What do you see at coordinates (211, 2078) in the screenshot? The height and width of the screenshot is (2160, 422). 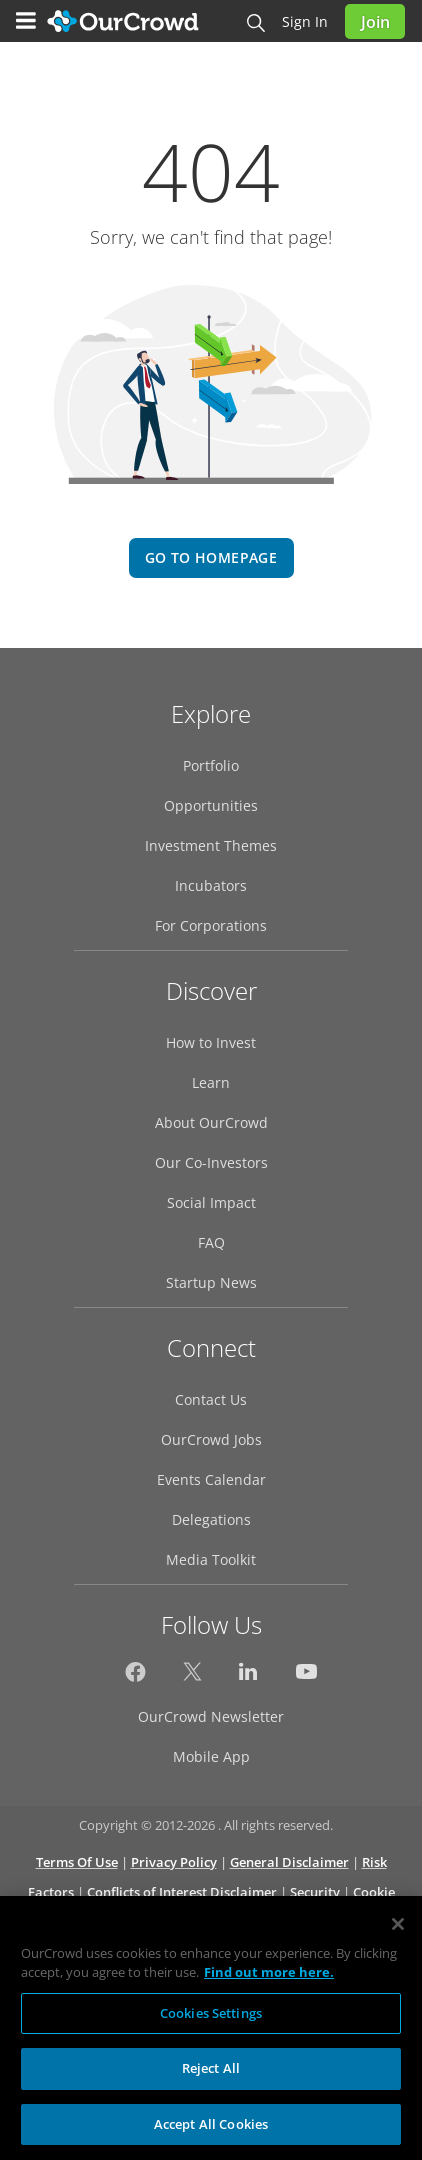 I see `Reject All` at bounding box center [211, 2078].